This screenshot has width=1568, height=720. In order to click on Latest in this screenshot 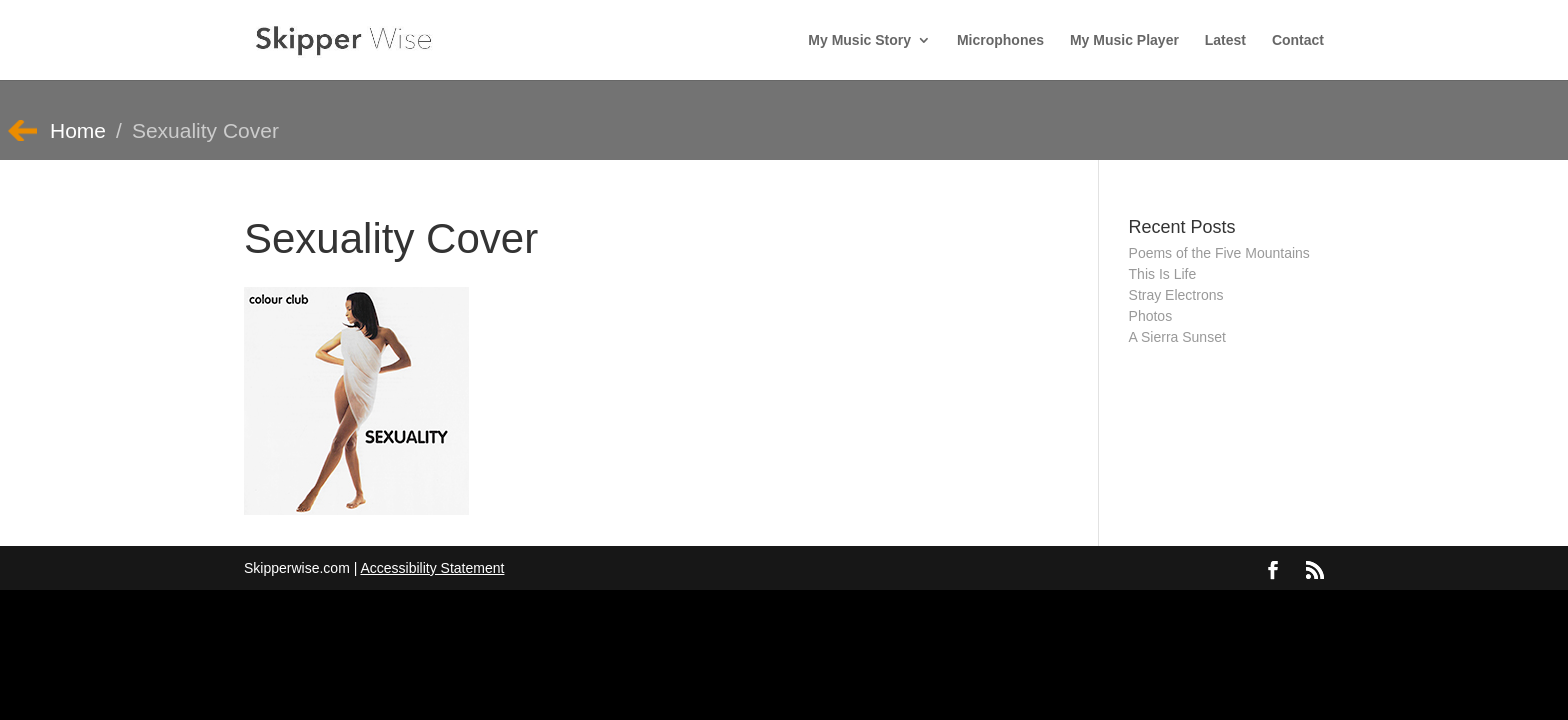, I will do `click(1225, 40)`.